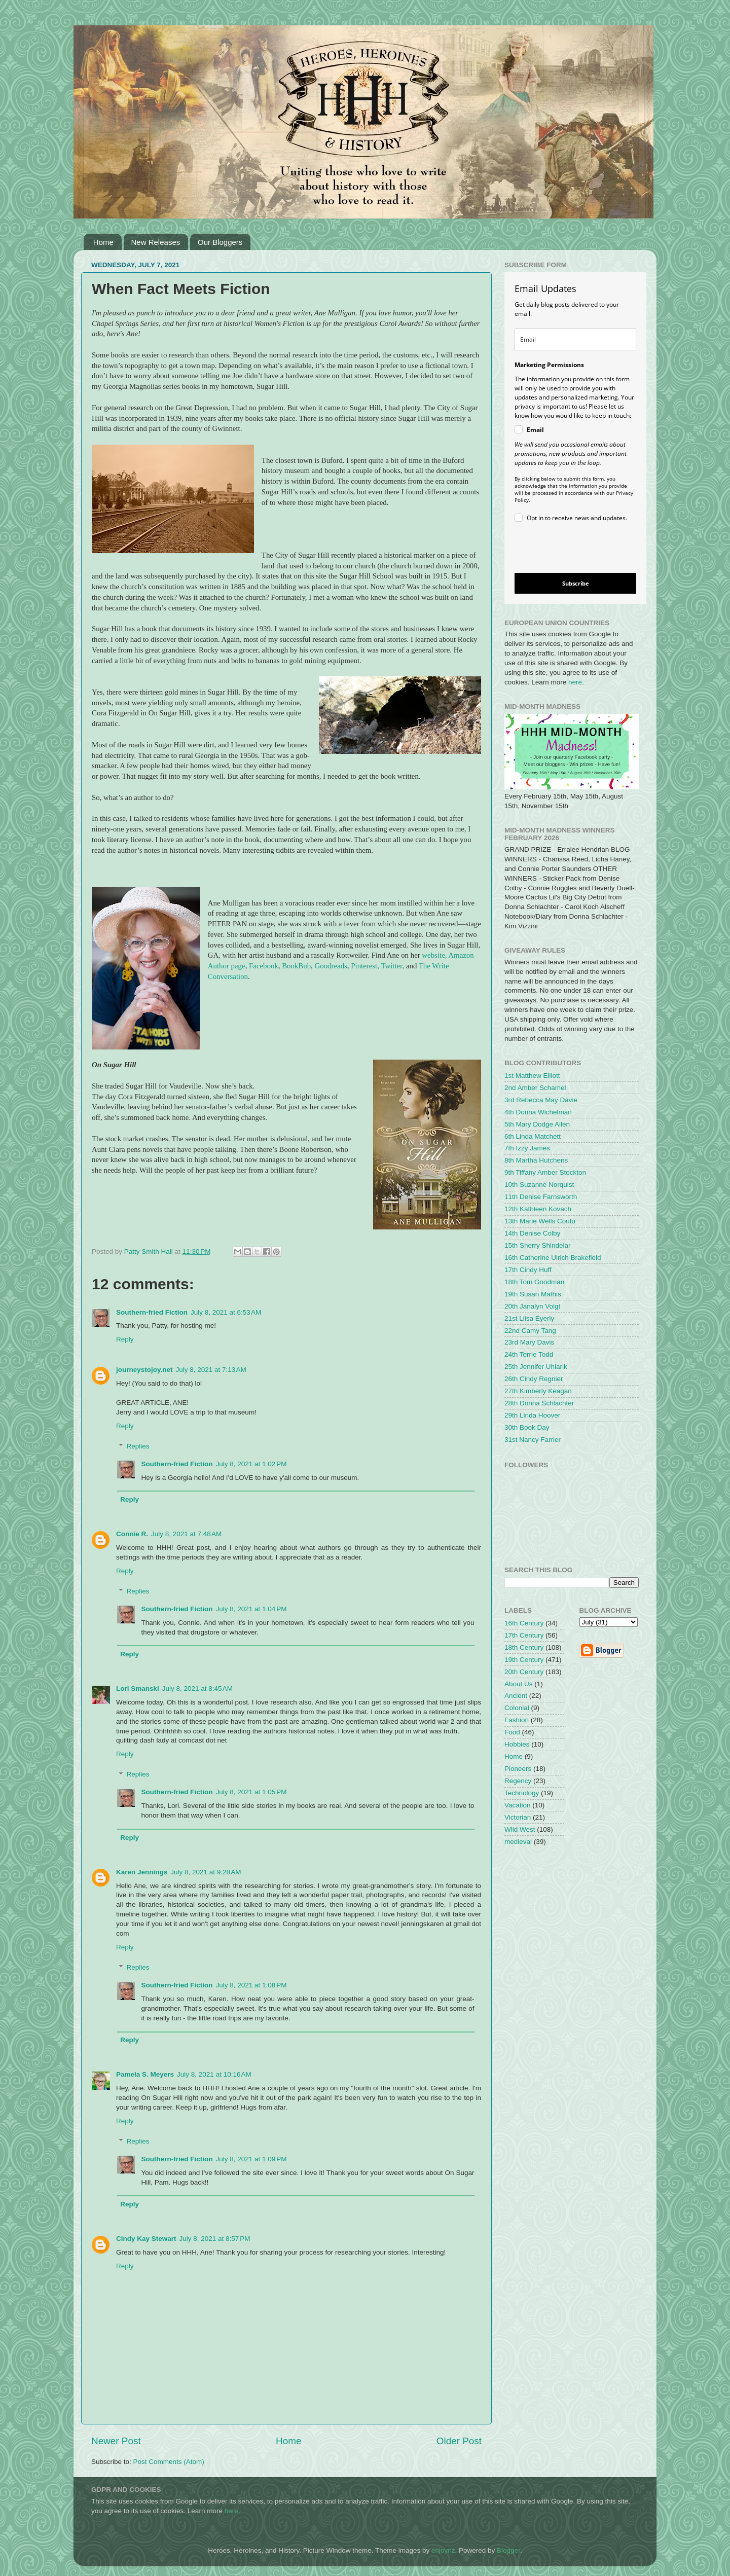 This screenshot has height=2576, width=730. I want to click on Blogger, so click(508, 2550).